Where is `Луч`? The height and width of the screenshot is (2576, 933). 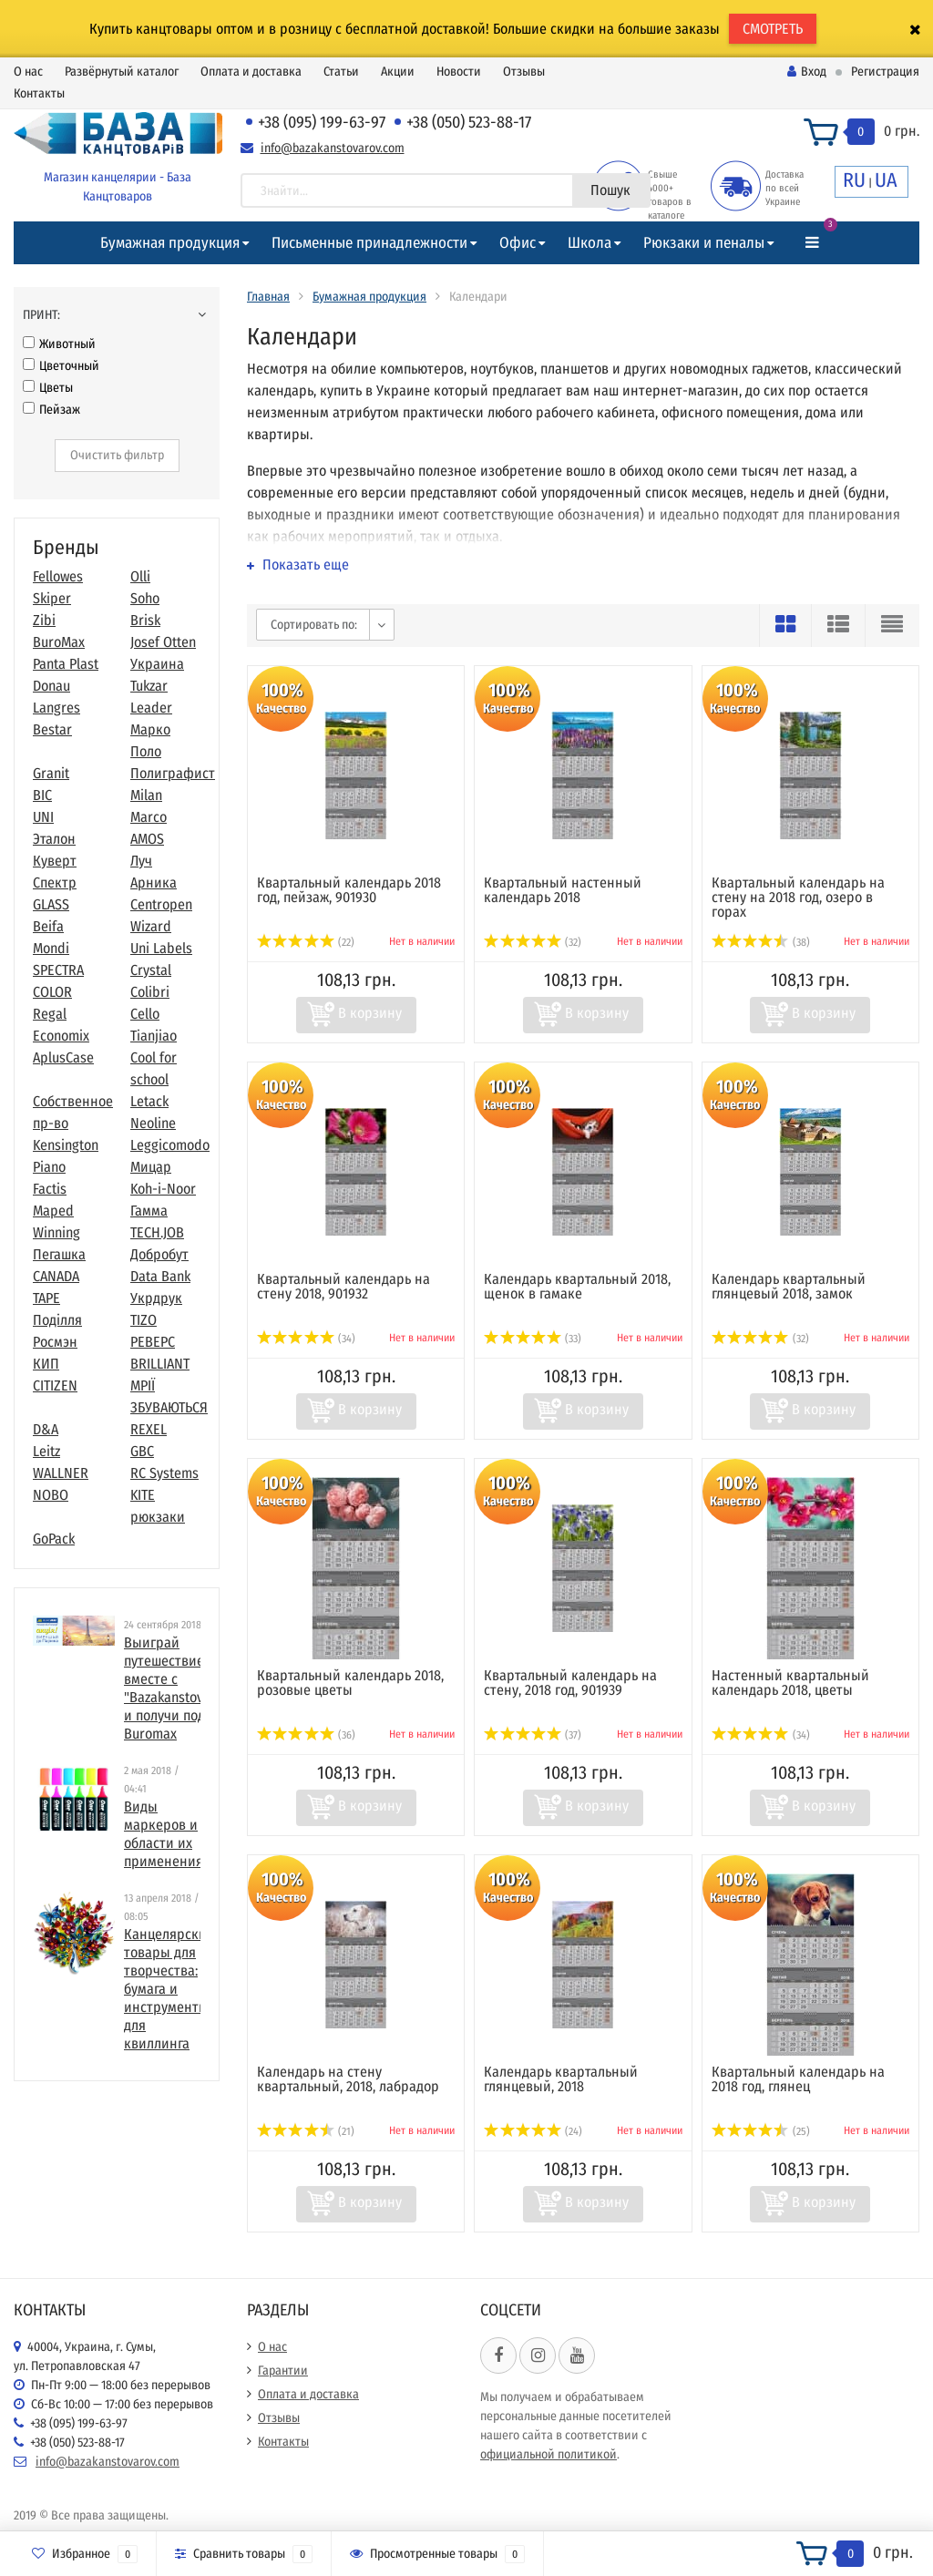
Луч is located at coordinates (141, 860).